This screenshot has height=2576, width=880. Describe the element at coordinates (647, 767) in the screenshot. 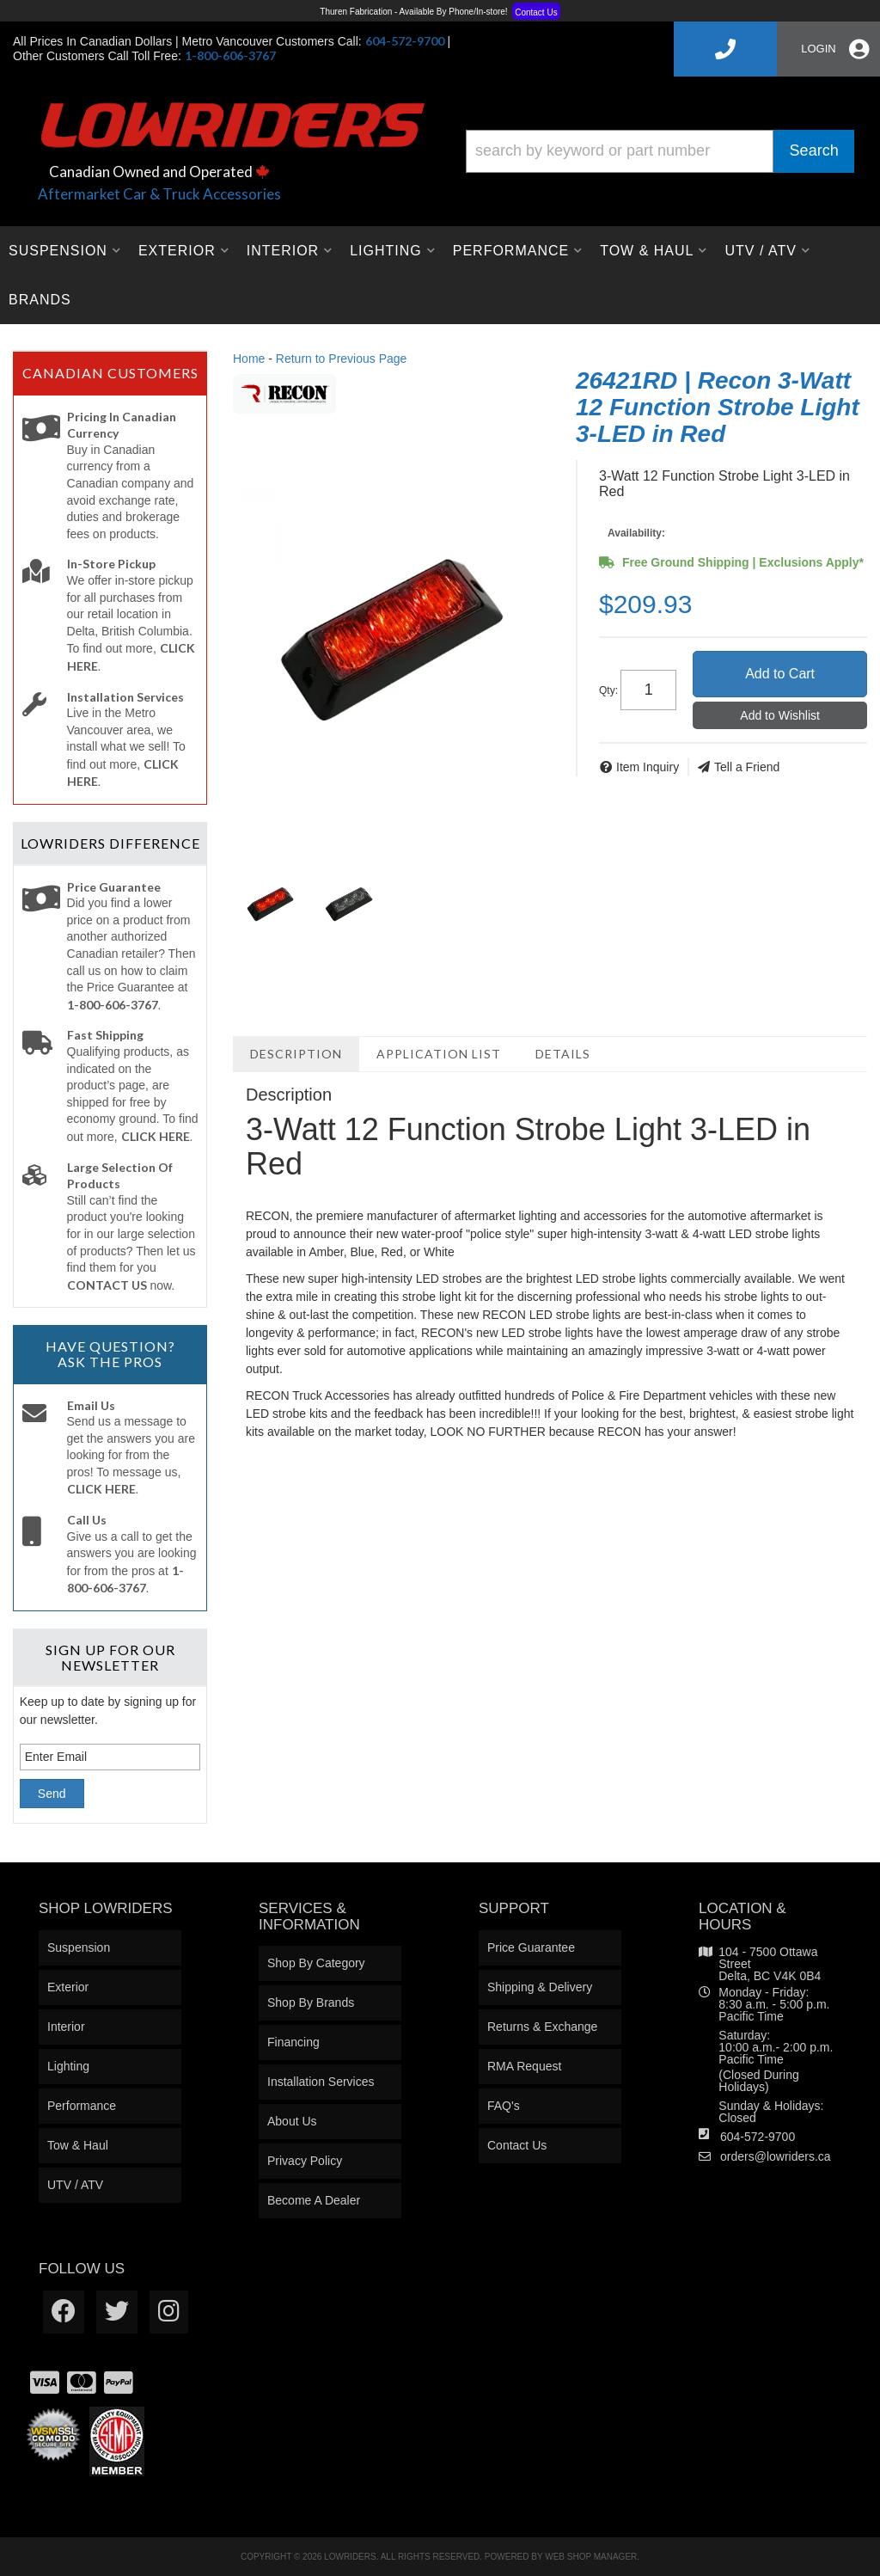

I see `Item Inquiry` at that location.